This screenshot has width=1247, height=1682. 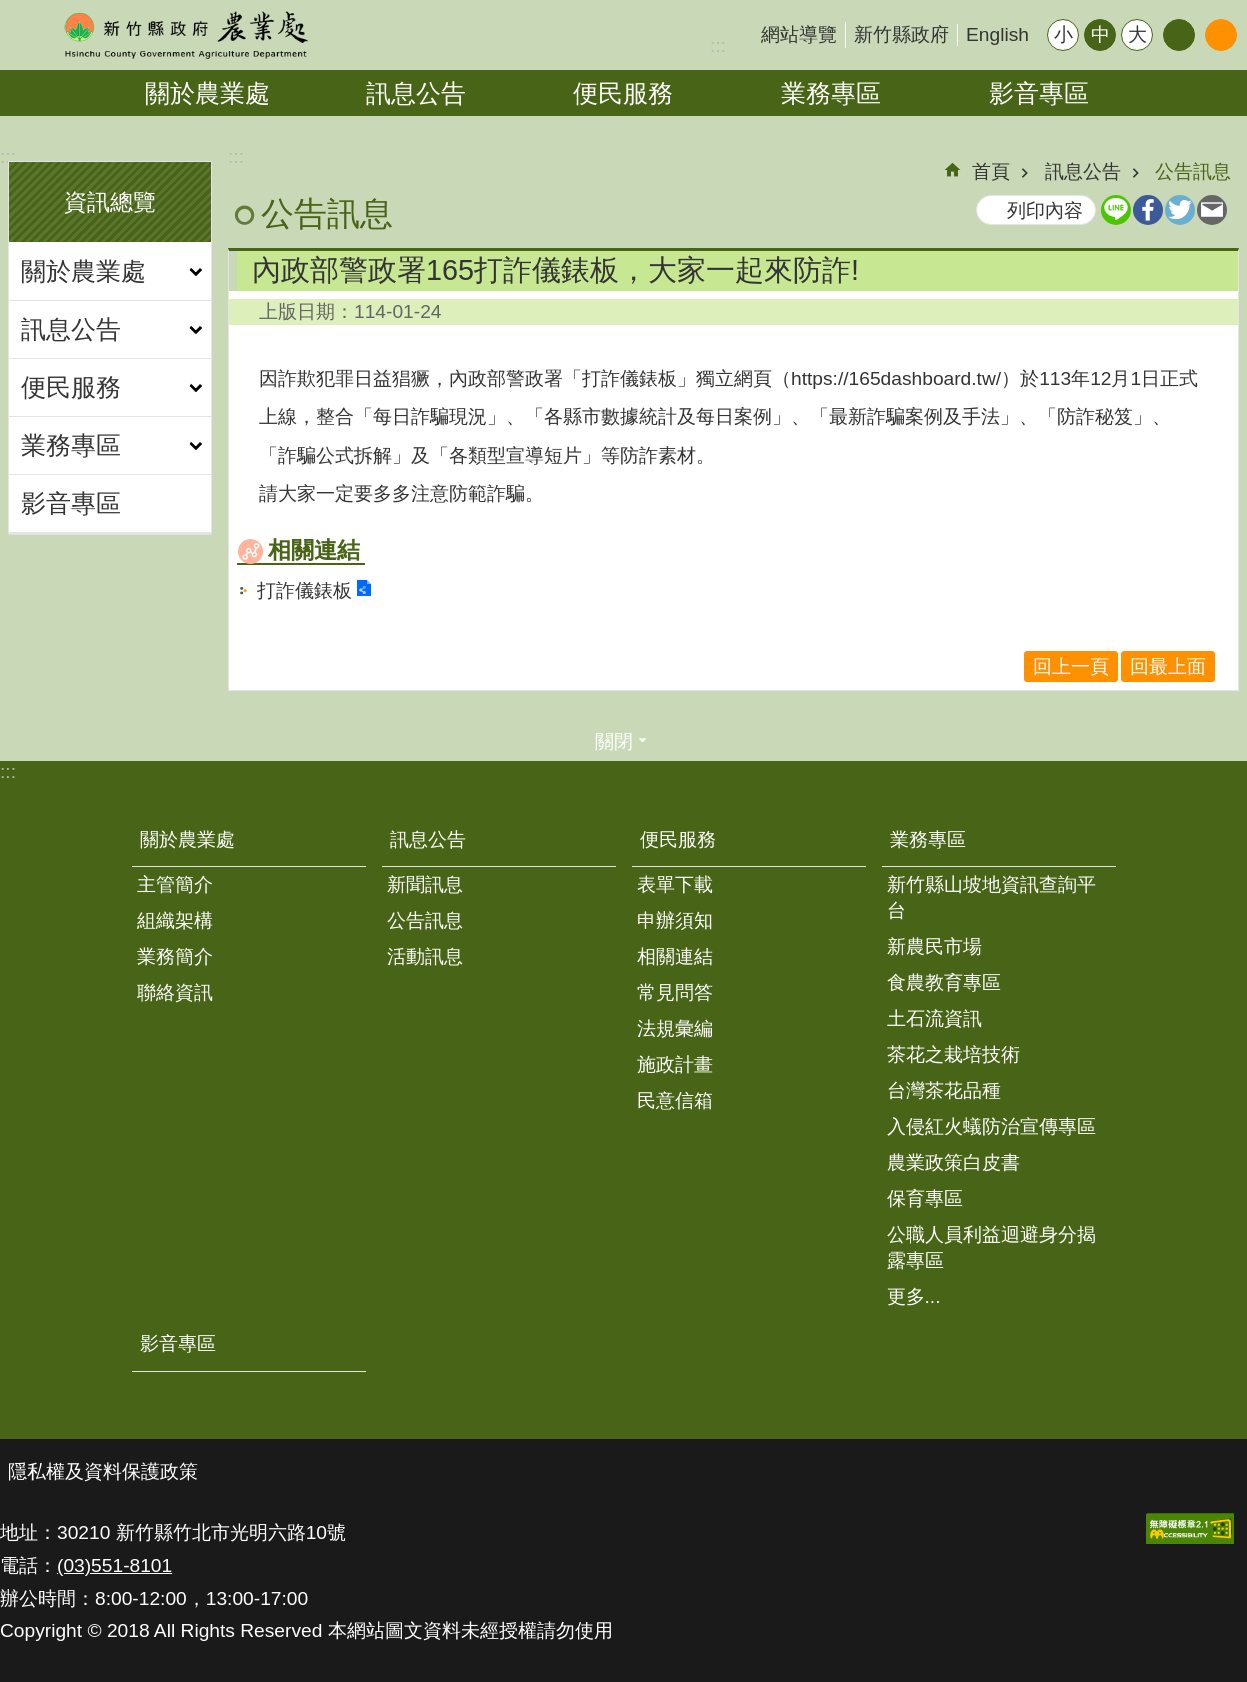 What do you see at coordinates (831, 93) in the screenshot?
I see `業務專區` at bounding box center [831, 93].